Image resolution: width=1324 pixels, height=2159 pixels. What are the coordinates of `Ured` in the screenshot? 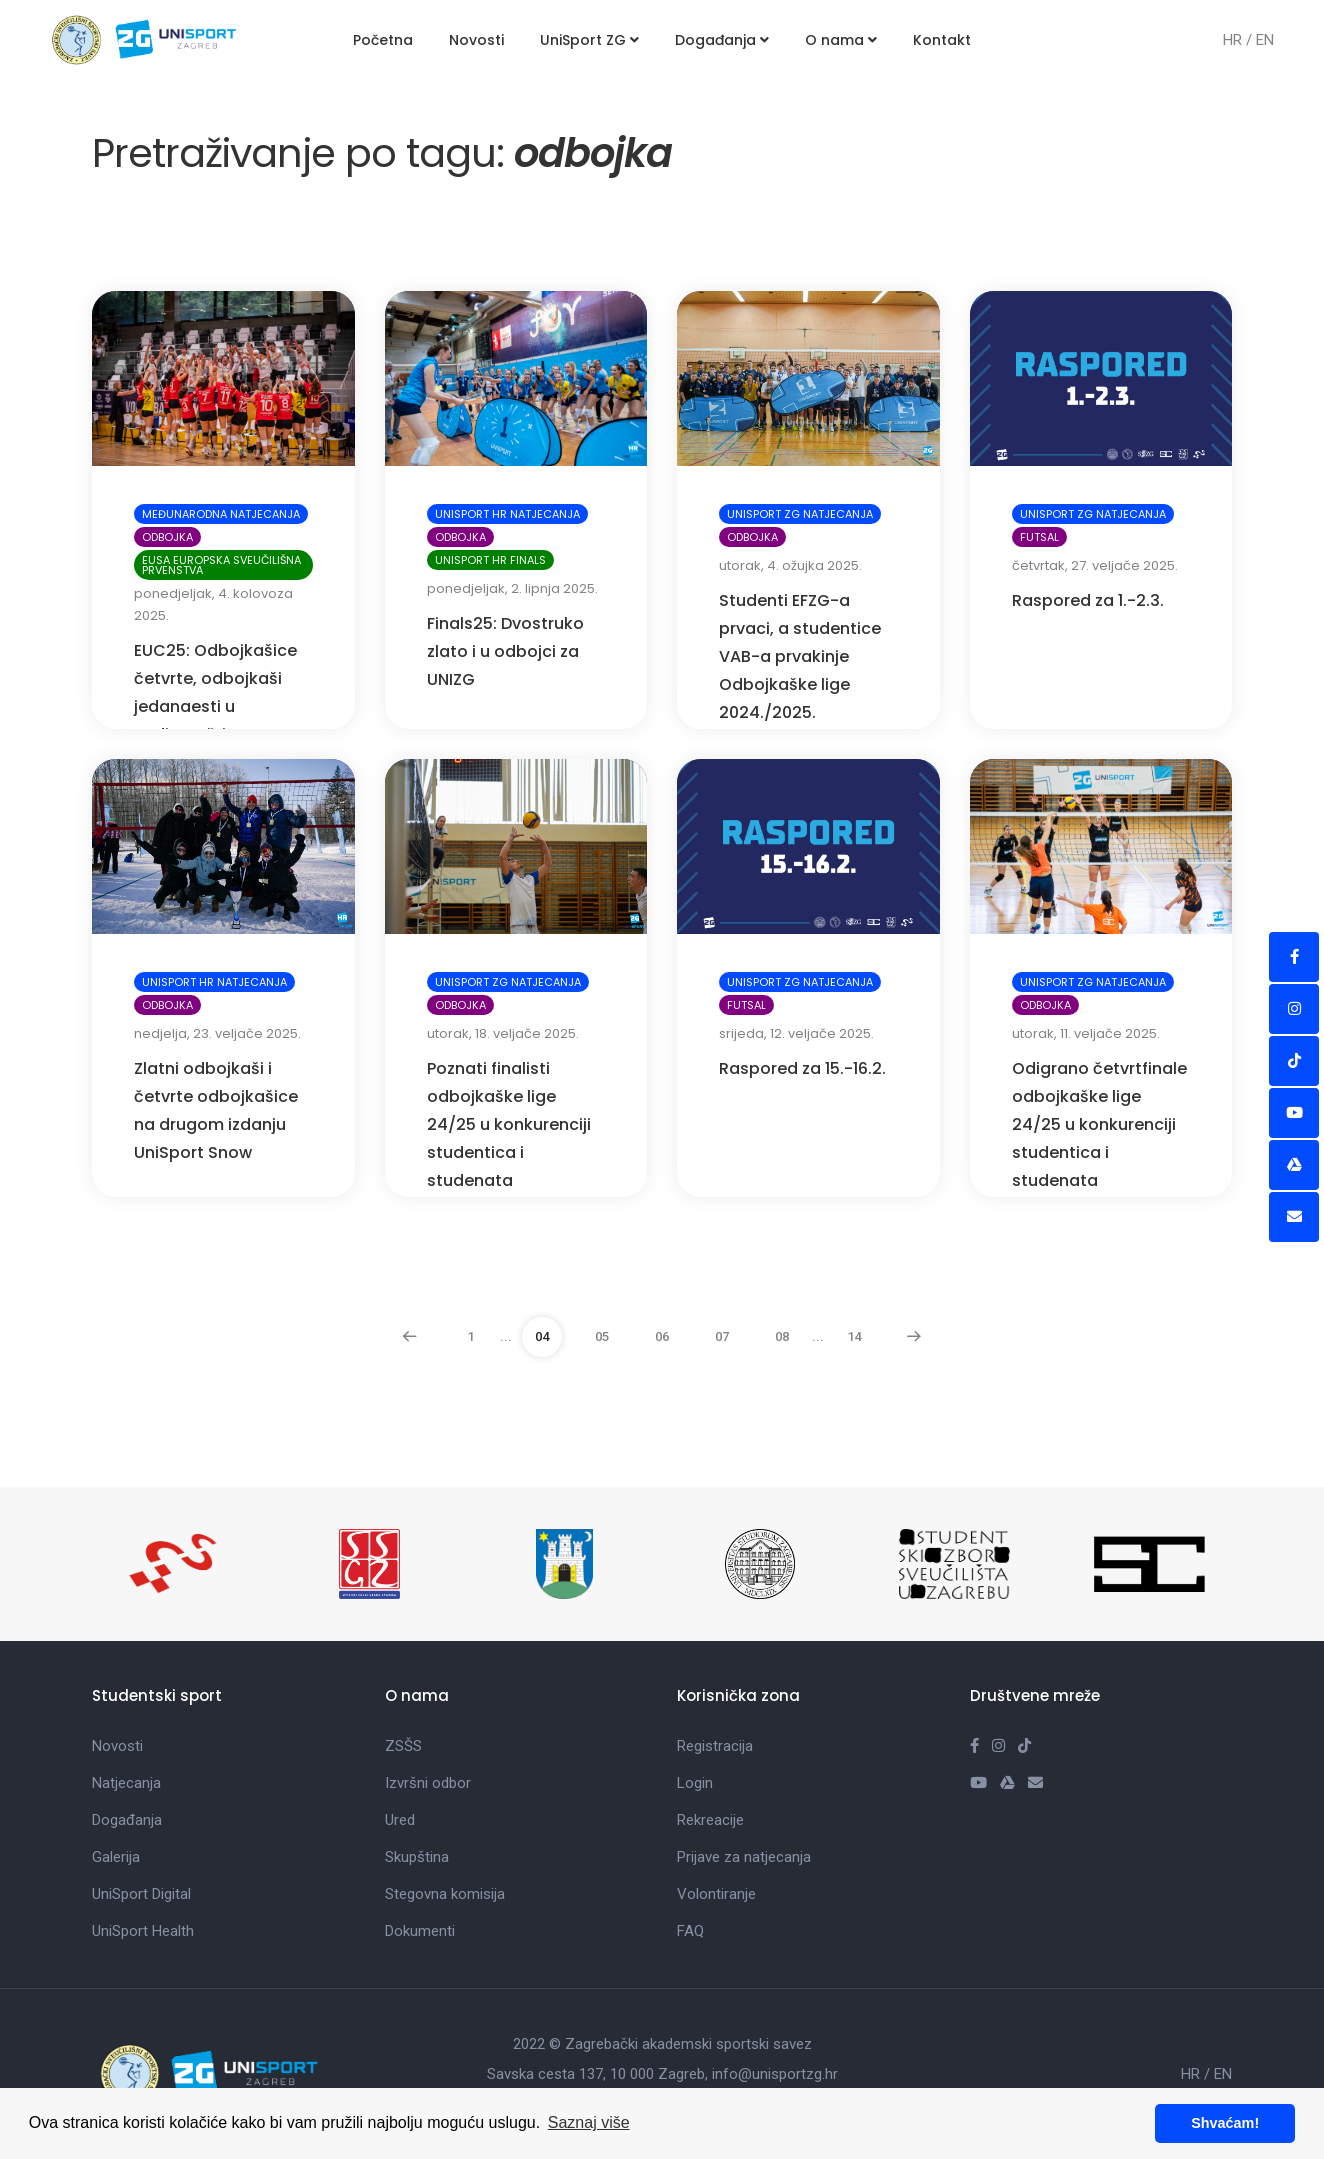 It's located at (400, 1820).